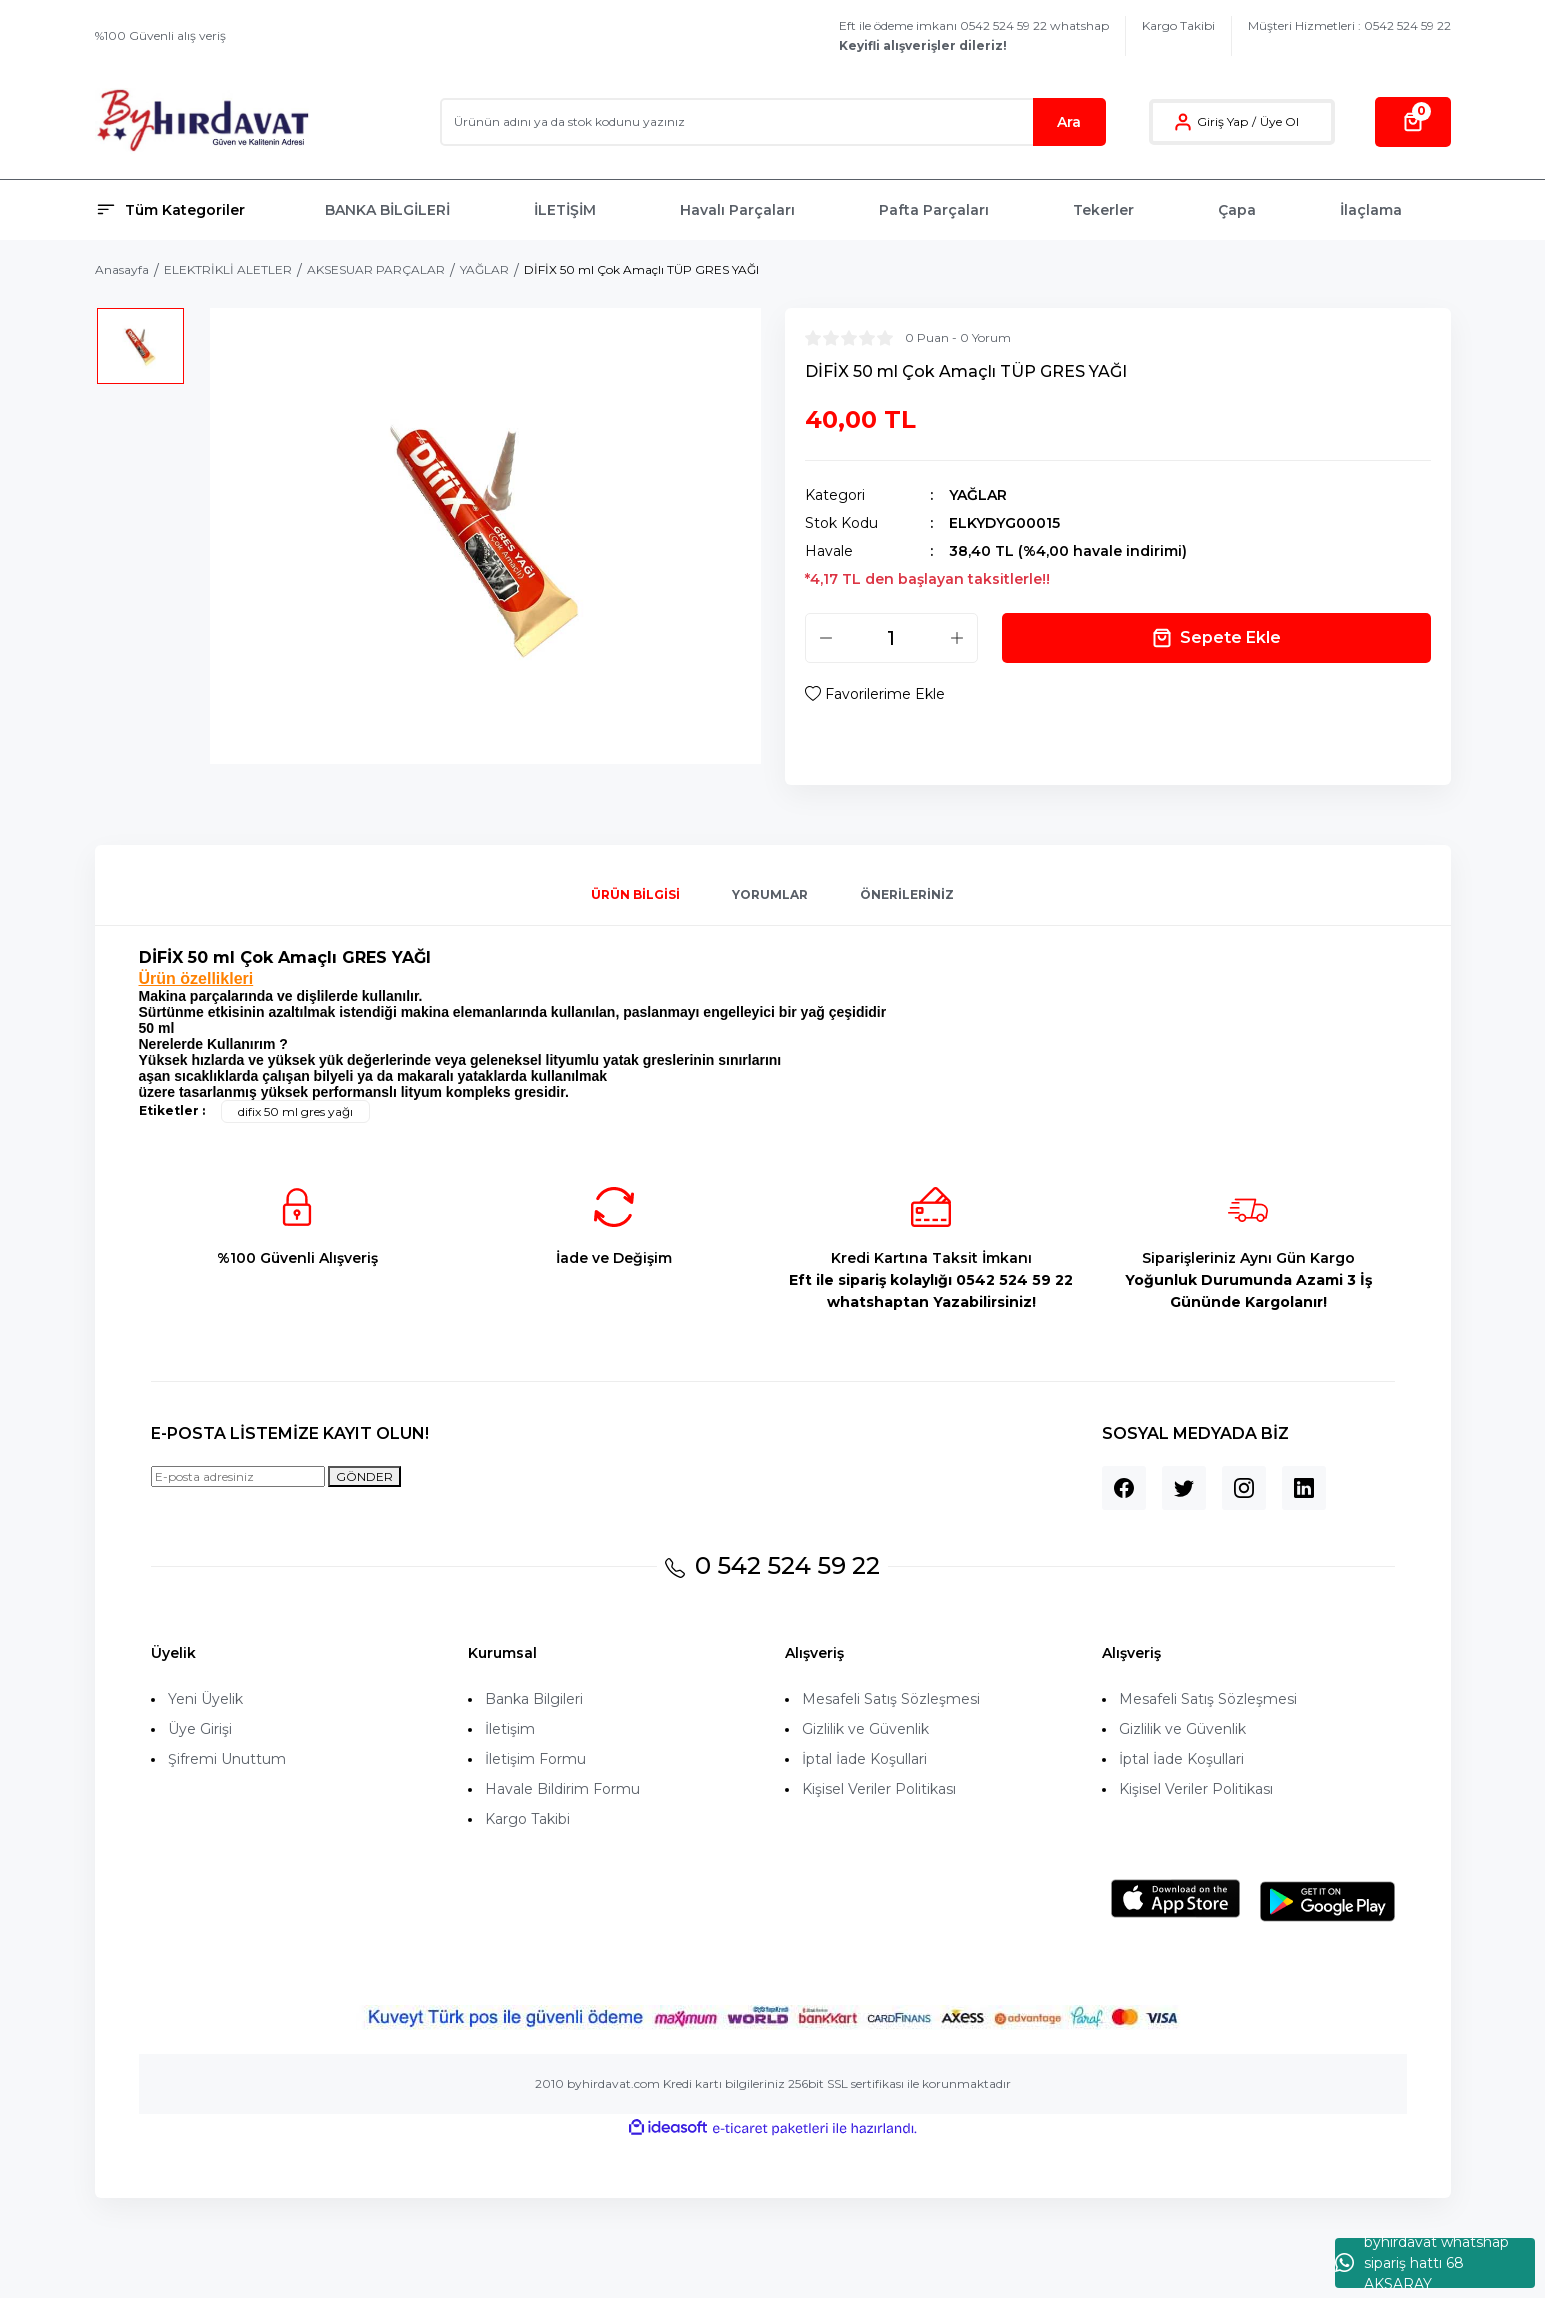 The height and width of the screenshot is (2298, 1545). Describe the element at coordinates (773, 122) in the screenshot. I see `[Search]` at that location.